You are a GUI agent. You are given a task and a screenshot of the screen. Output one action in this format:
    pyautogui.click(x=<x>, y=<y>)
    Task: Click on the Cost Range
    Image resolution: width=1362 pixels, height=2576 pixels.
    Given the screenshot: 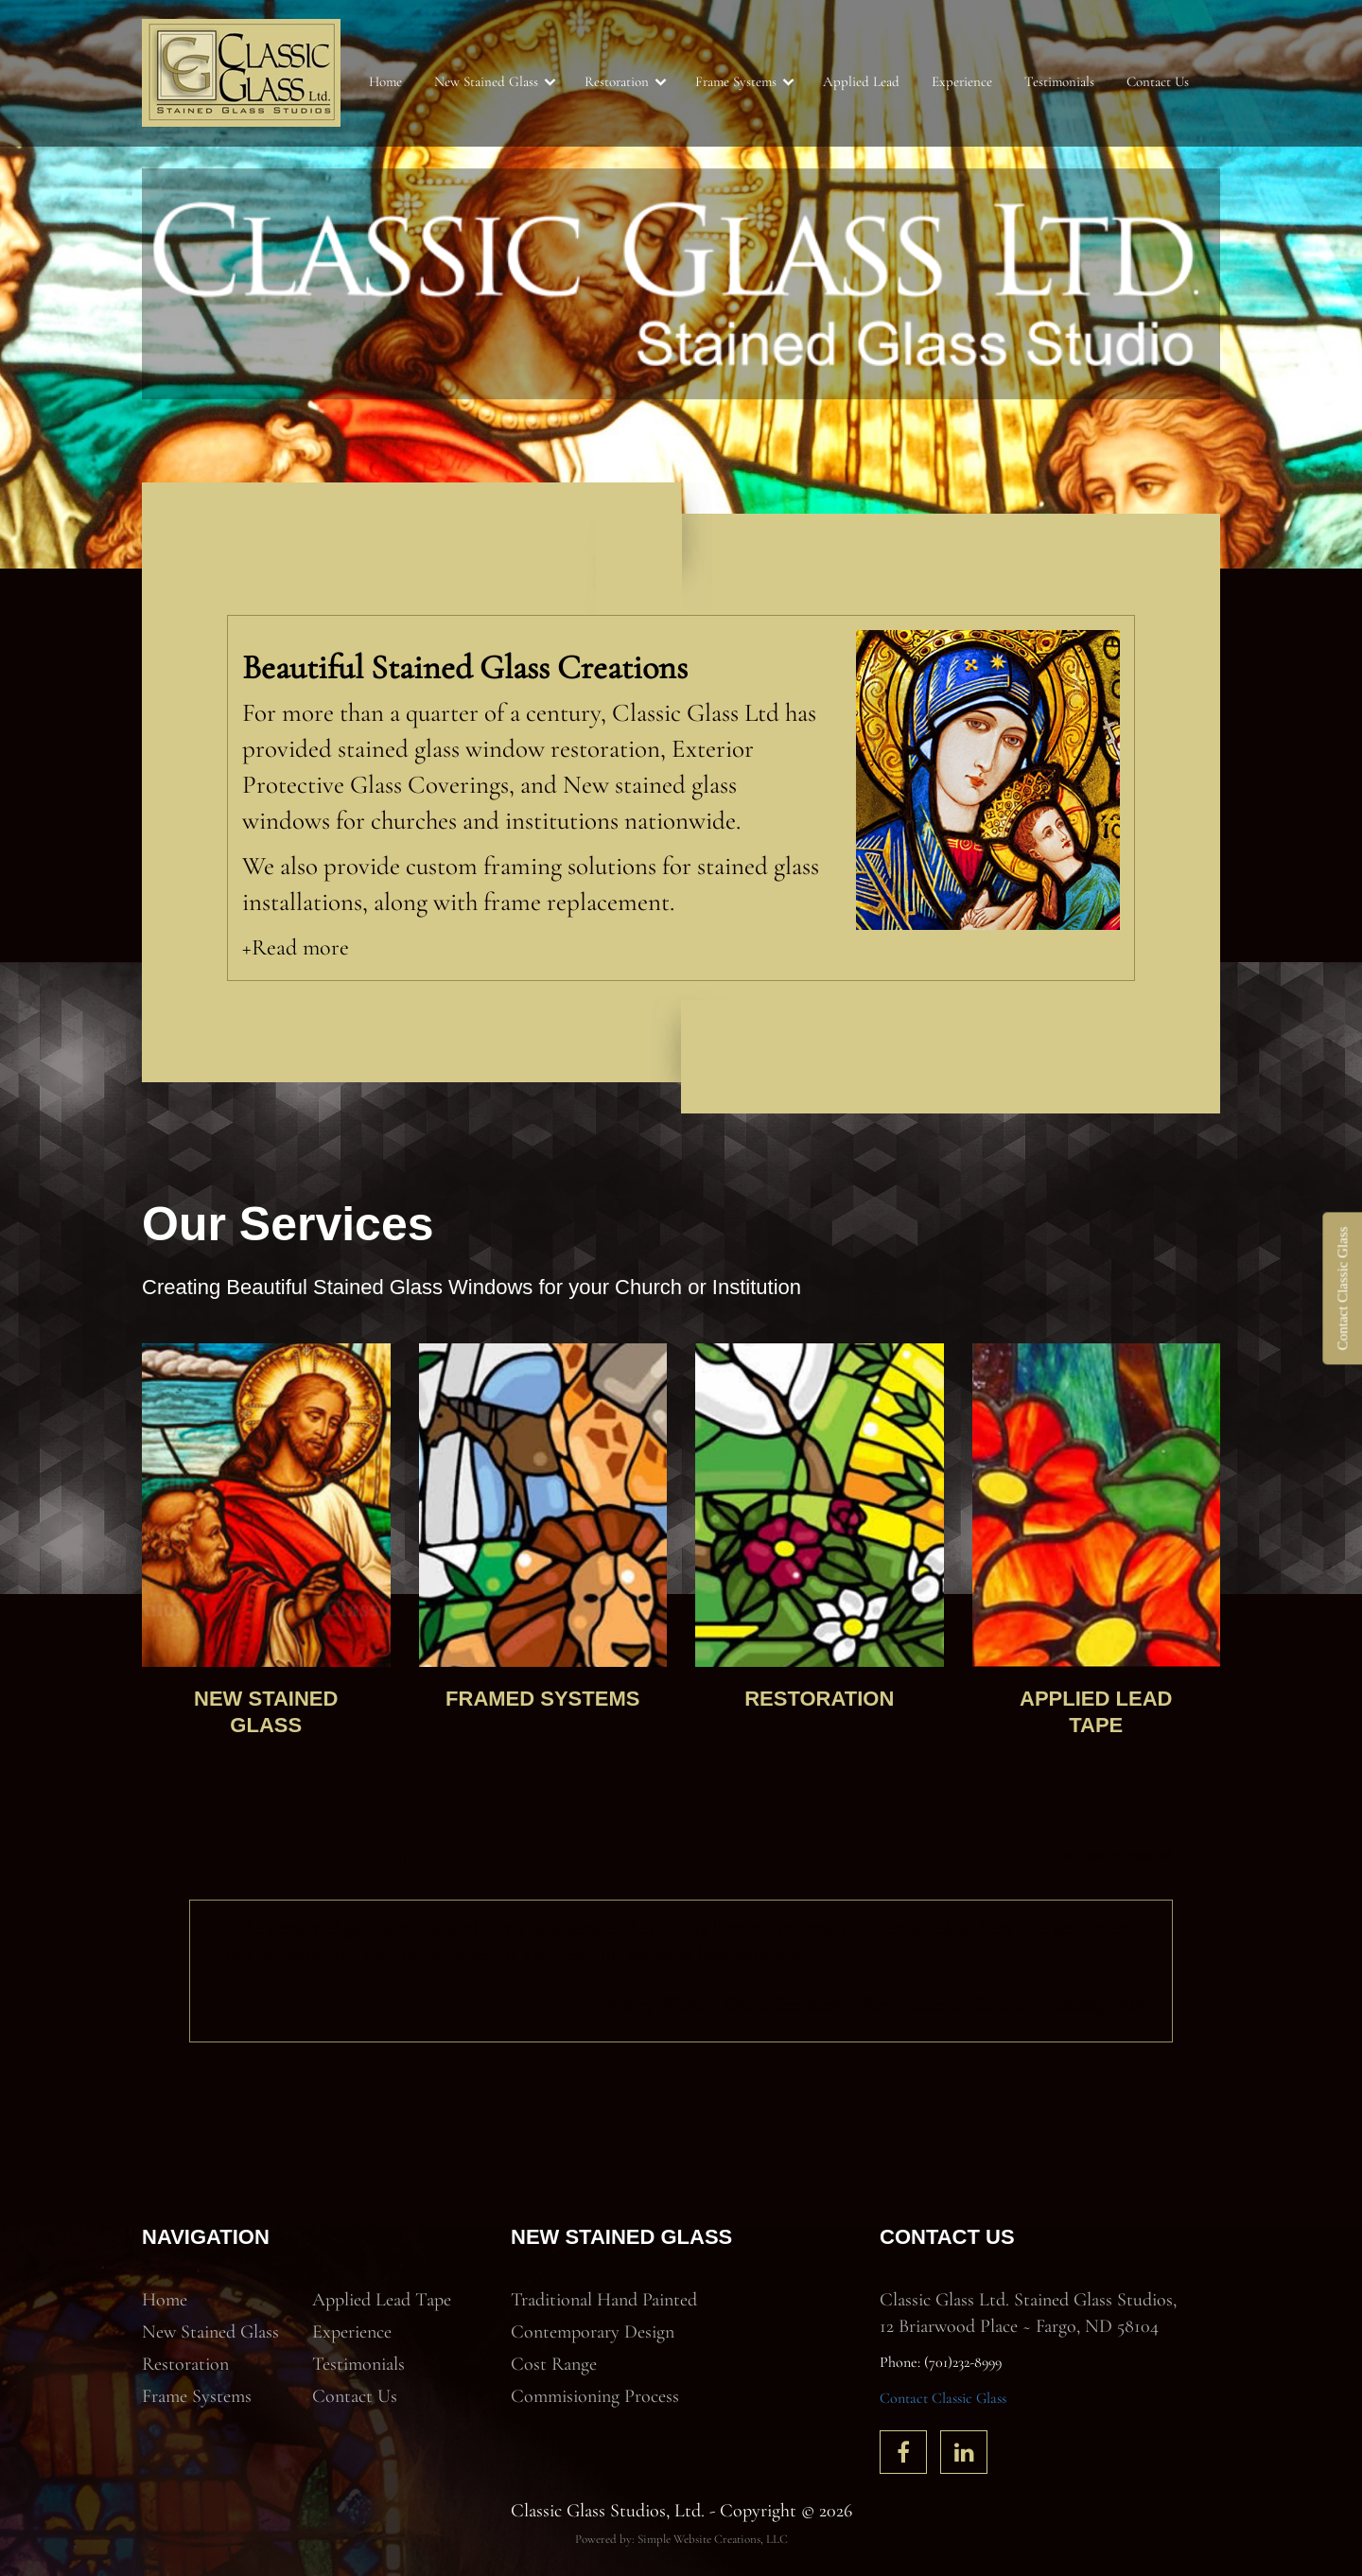 What is the action you would take?
    pyautogui.click(x=554, y=2364)
    